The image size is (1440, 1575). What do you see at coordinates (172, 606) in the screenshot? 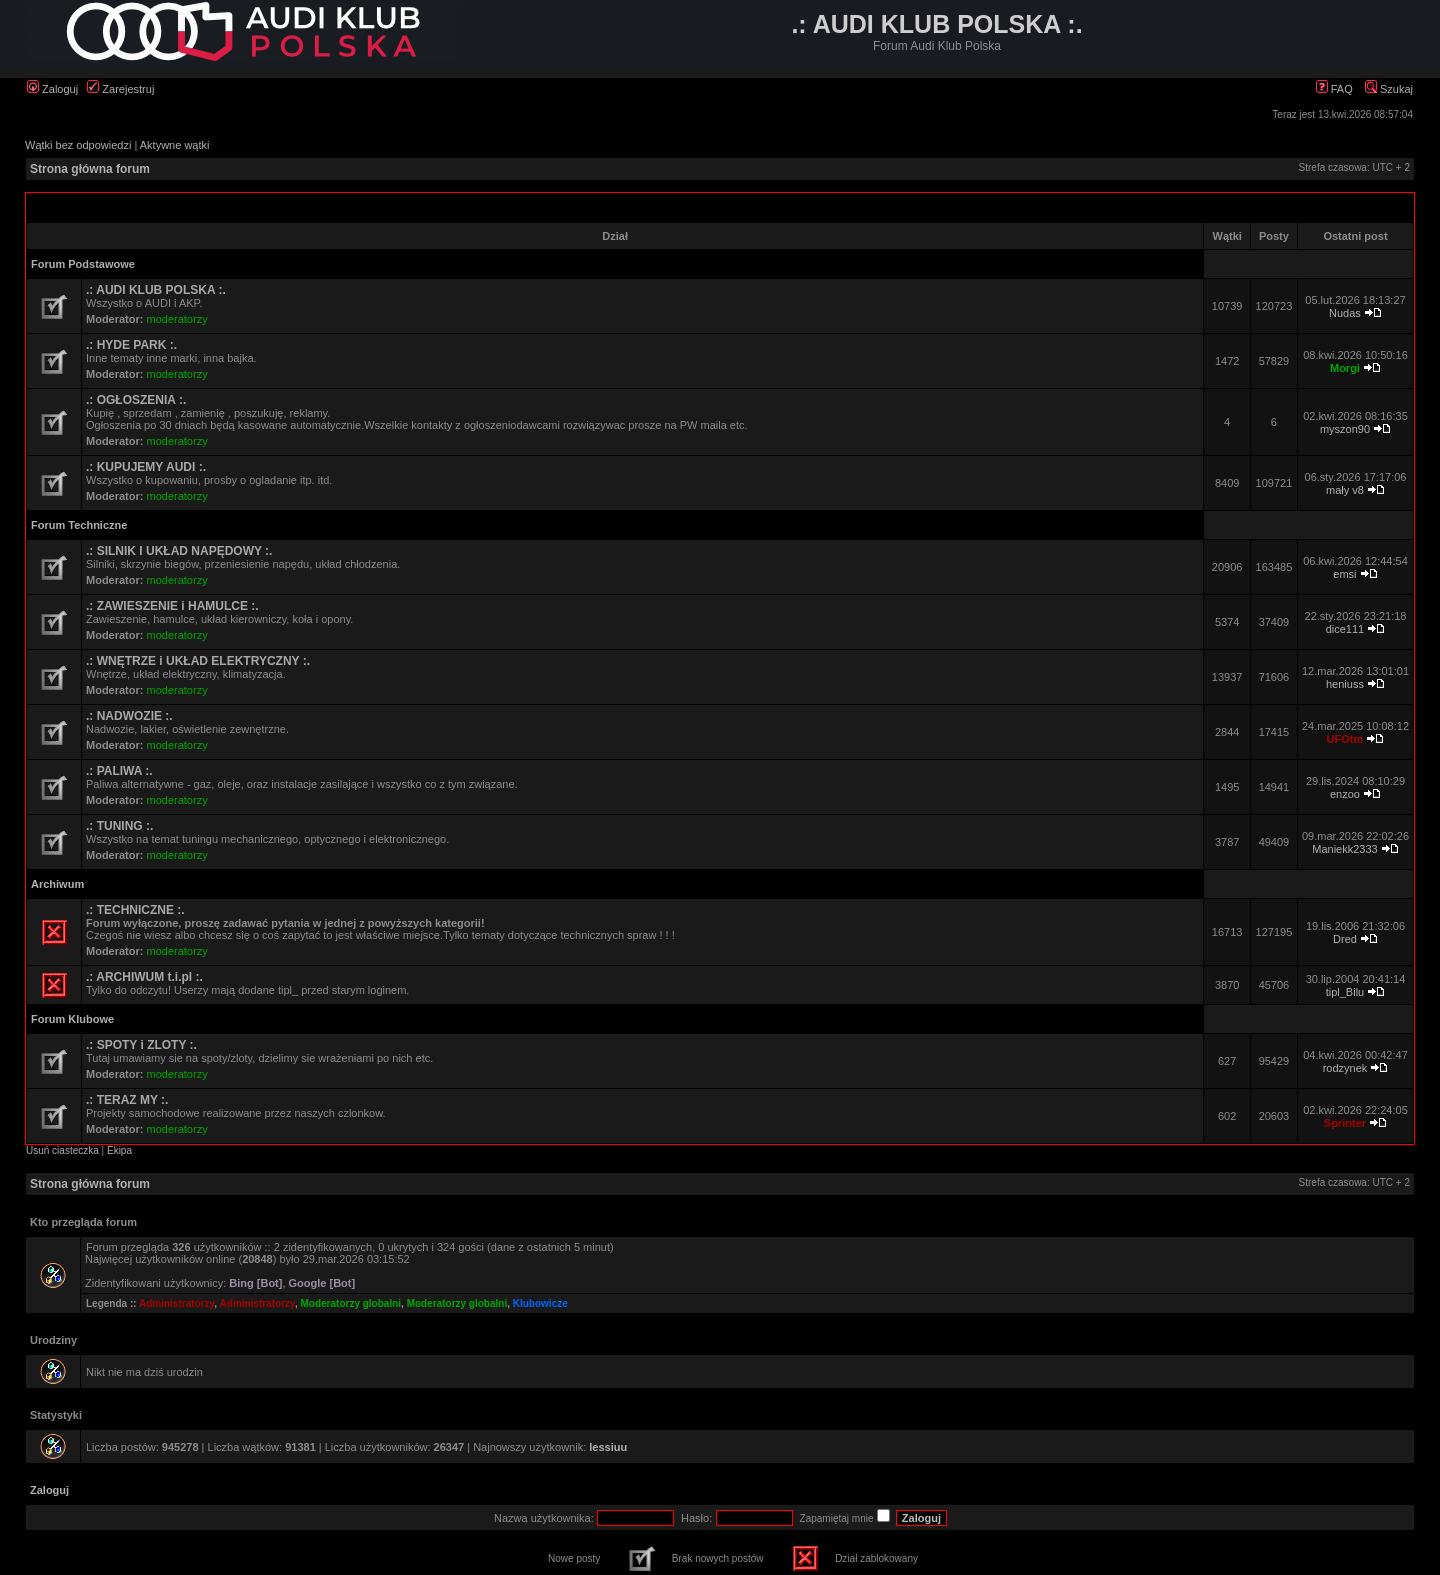
I see `.: ZAWIESZENIE i HAMULCE :.` at bounding box center [172, 606].